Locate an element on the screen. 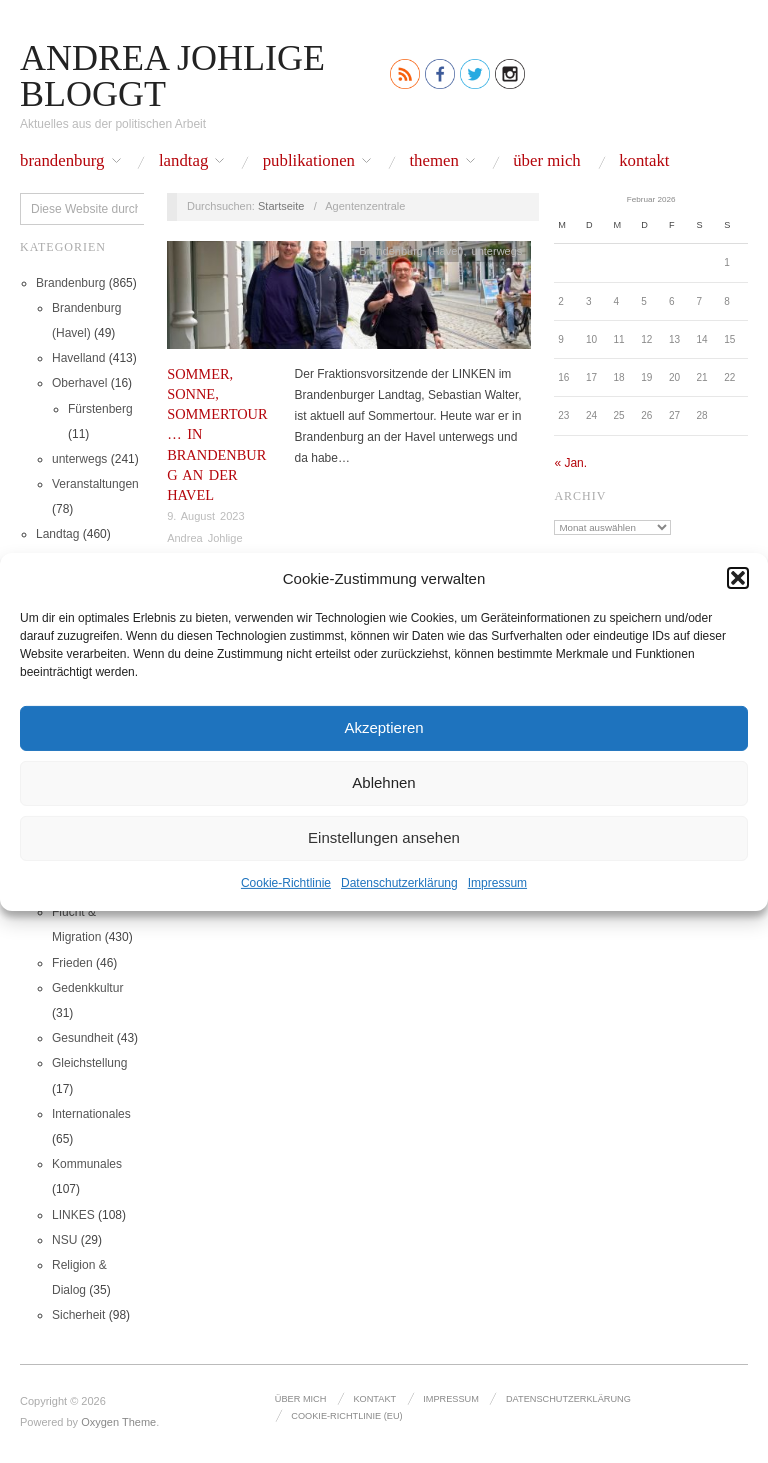  Themen is located at coordinates (433, 161).